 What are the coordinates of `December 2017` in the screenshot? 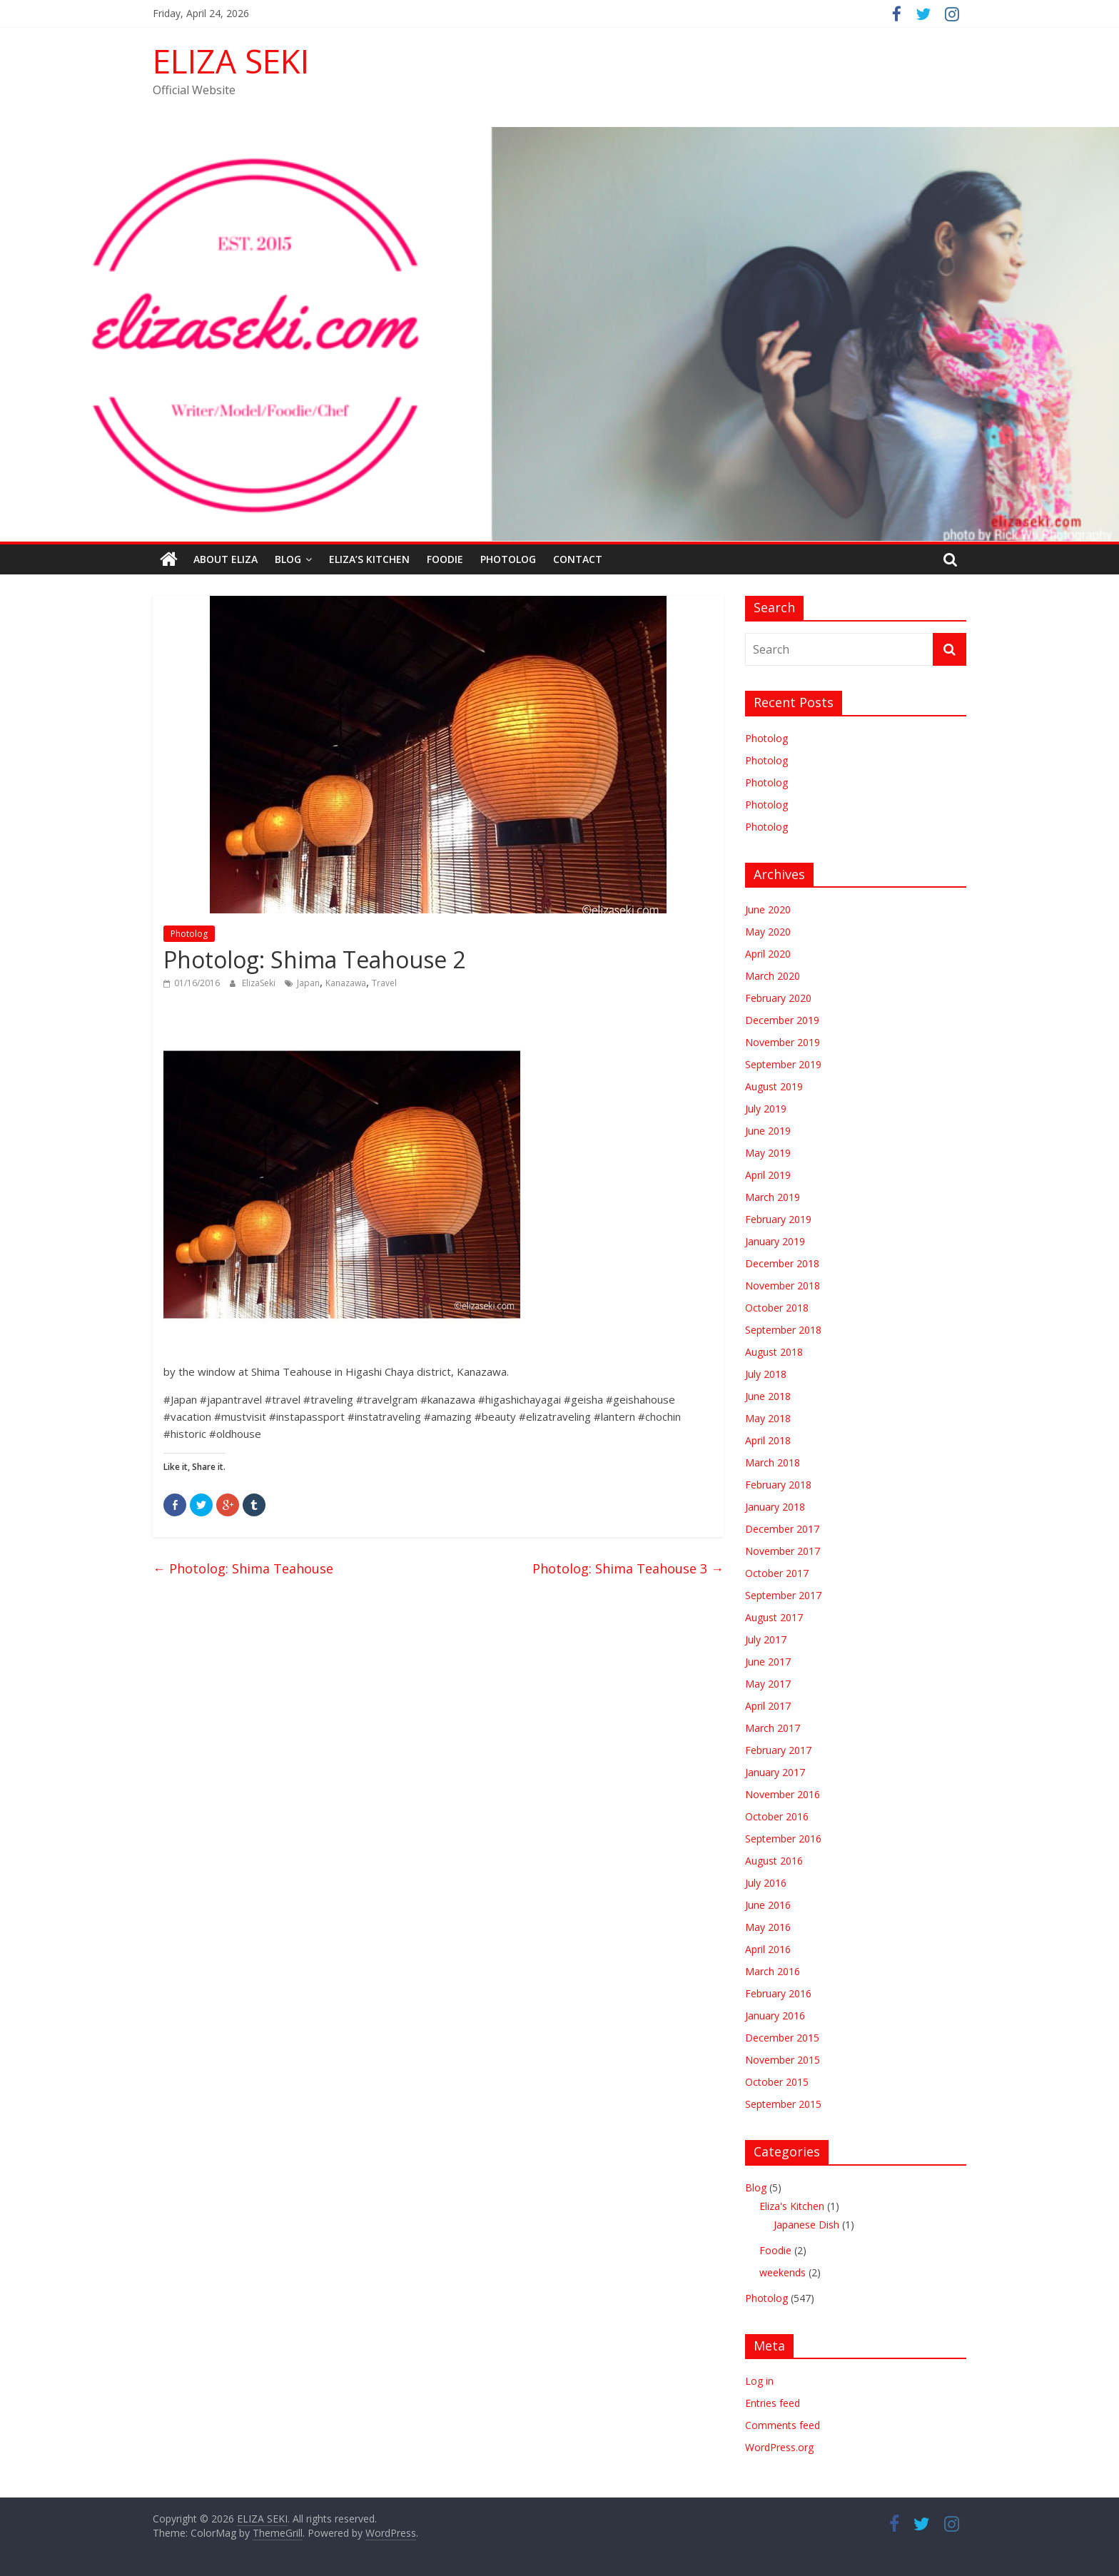 It's located at (782, 1529).